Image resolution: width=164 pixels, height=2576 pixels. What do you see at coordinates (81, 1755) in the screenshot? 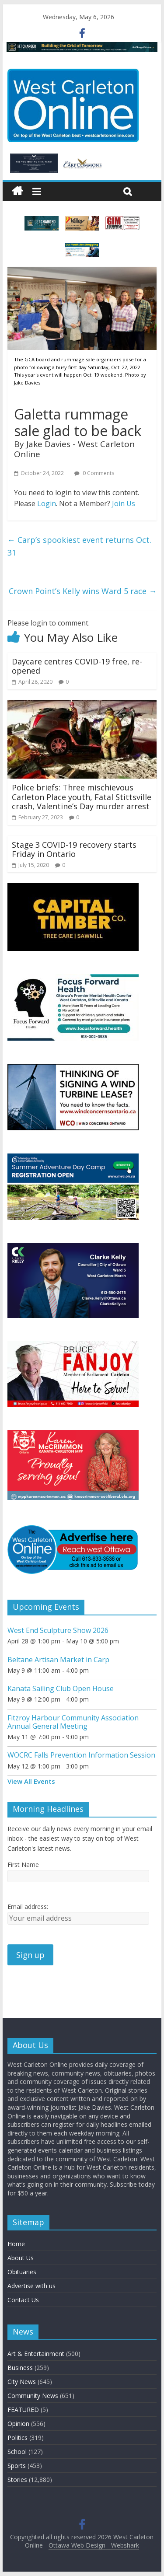
I see `WOCRC Falls Prevention Information Session` at bounding box center [81, 1755].